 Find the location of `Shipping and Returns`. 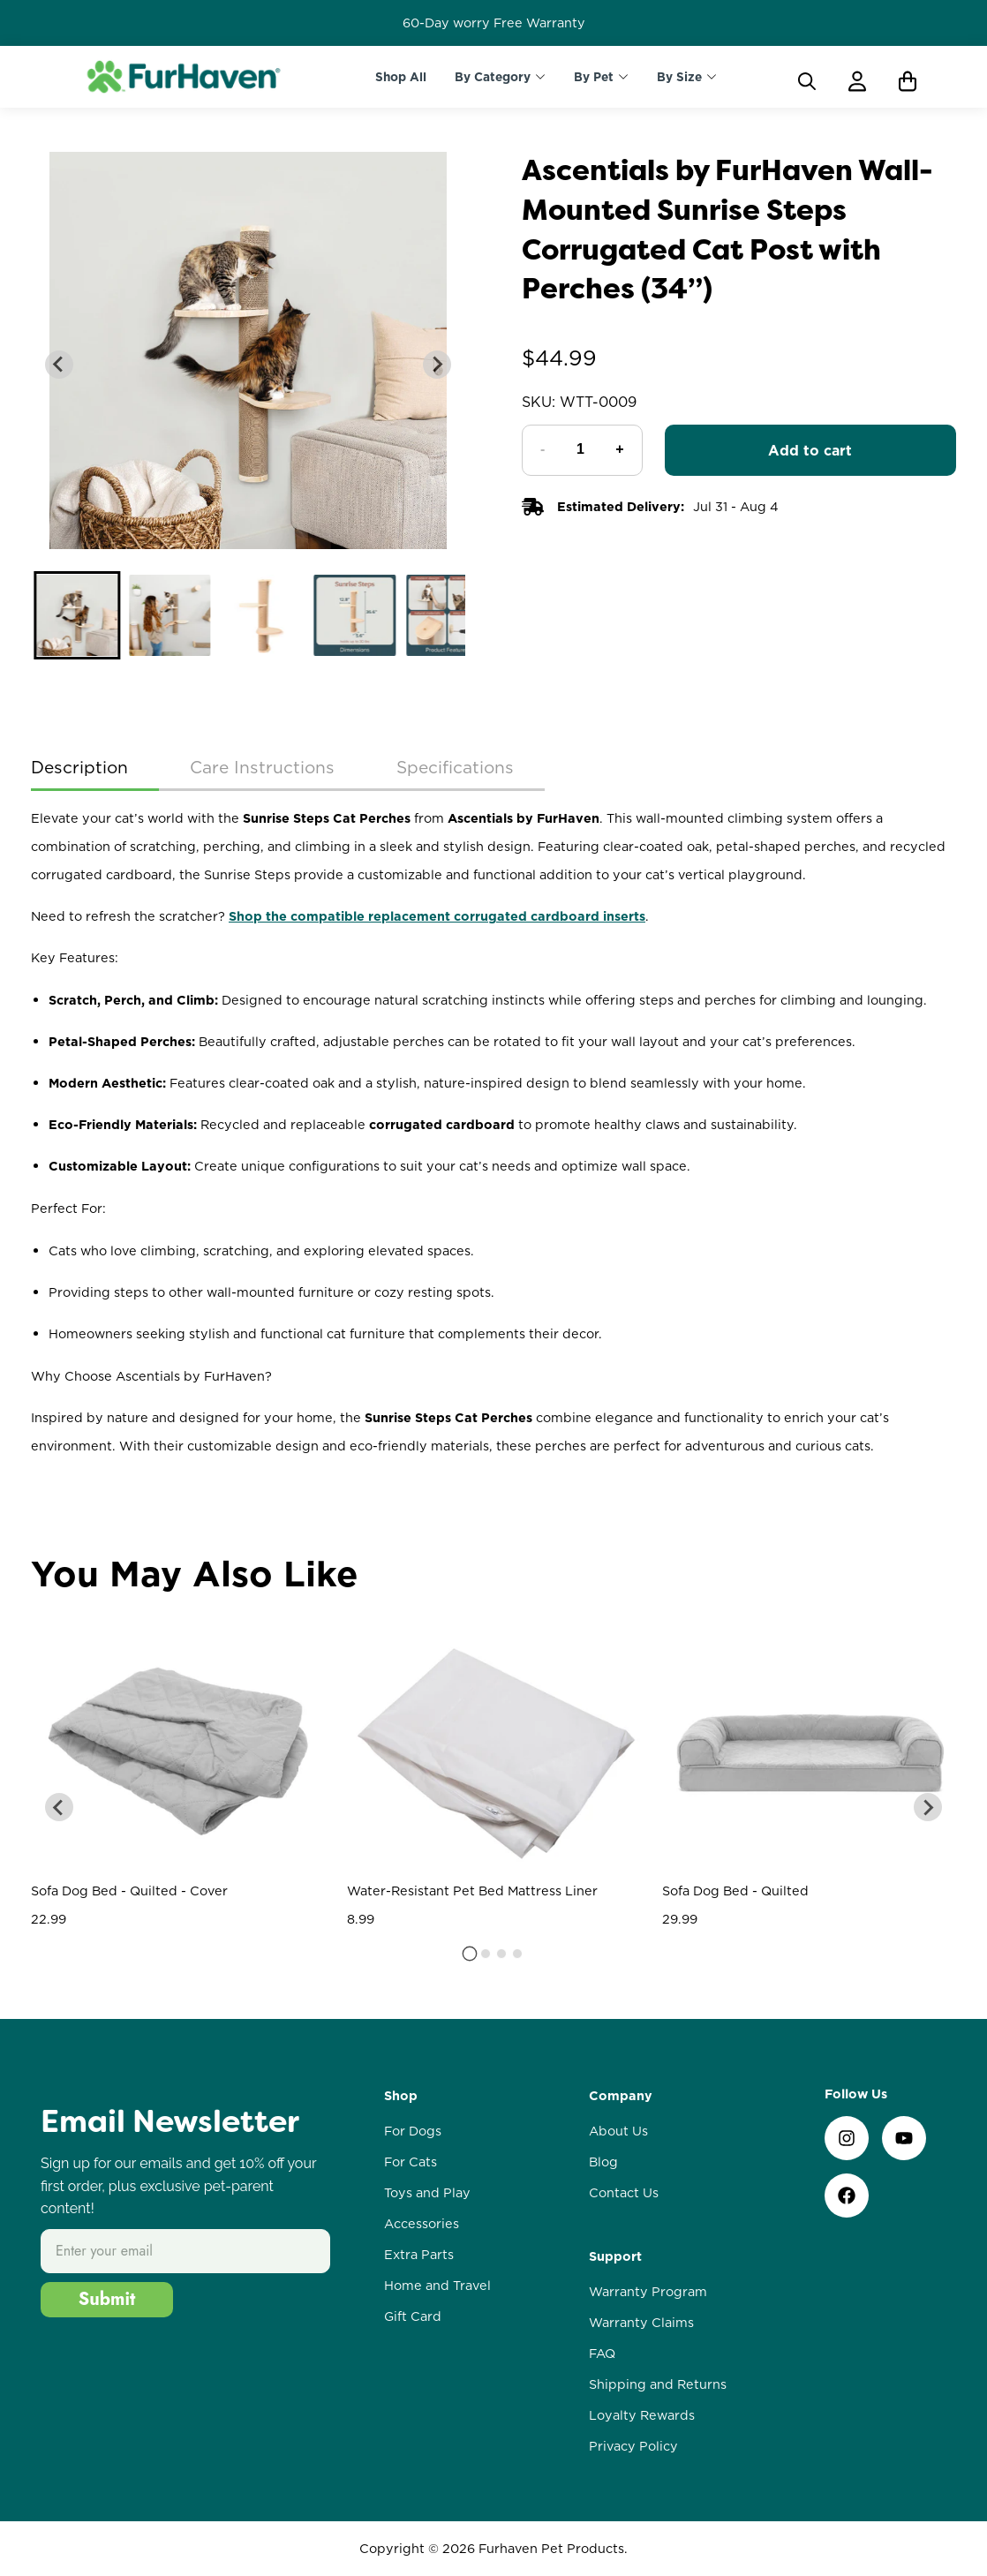

Shipping and Returns is located at coordinates (658, 2384).